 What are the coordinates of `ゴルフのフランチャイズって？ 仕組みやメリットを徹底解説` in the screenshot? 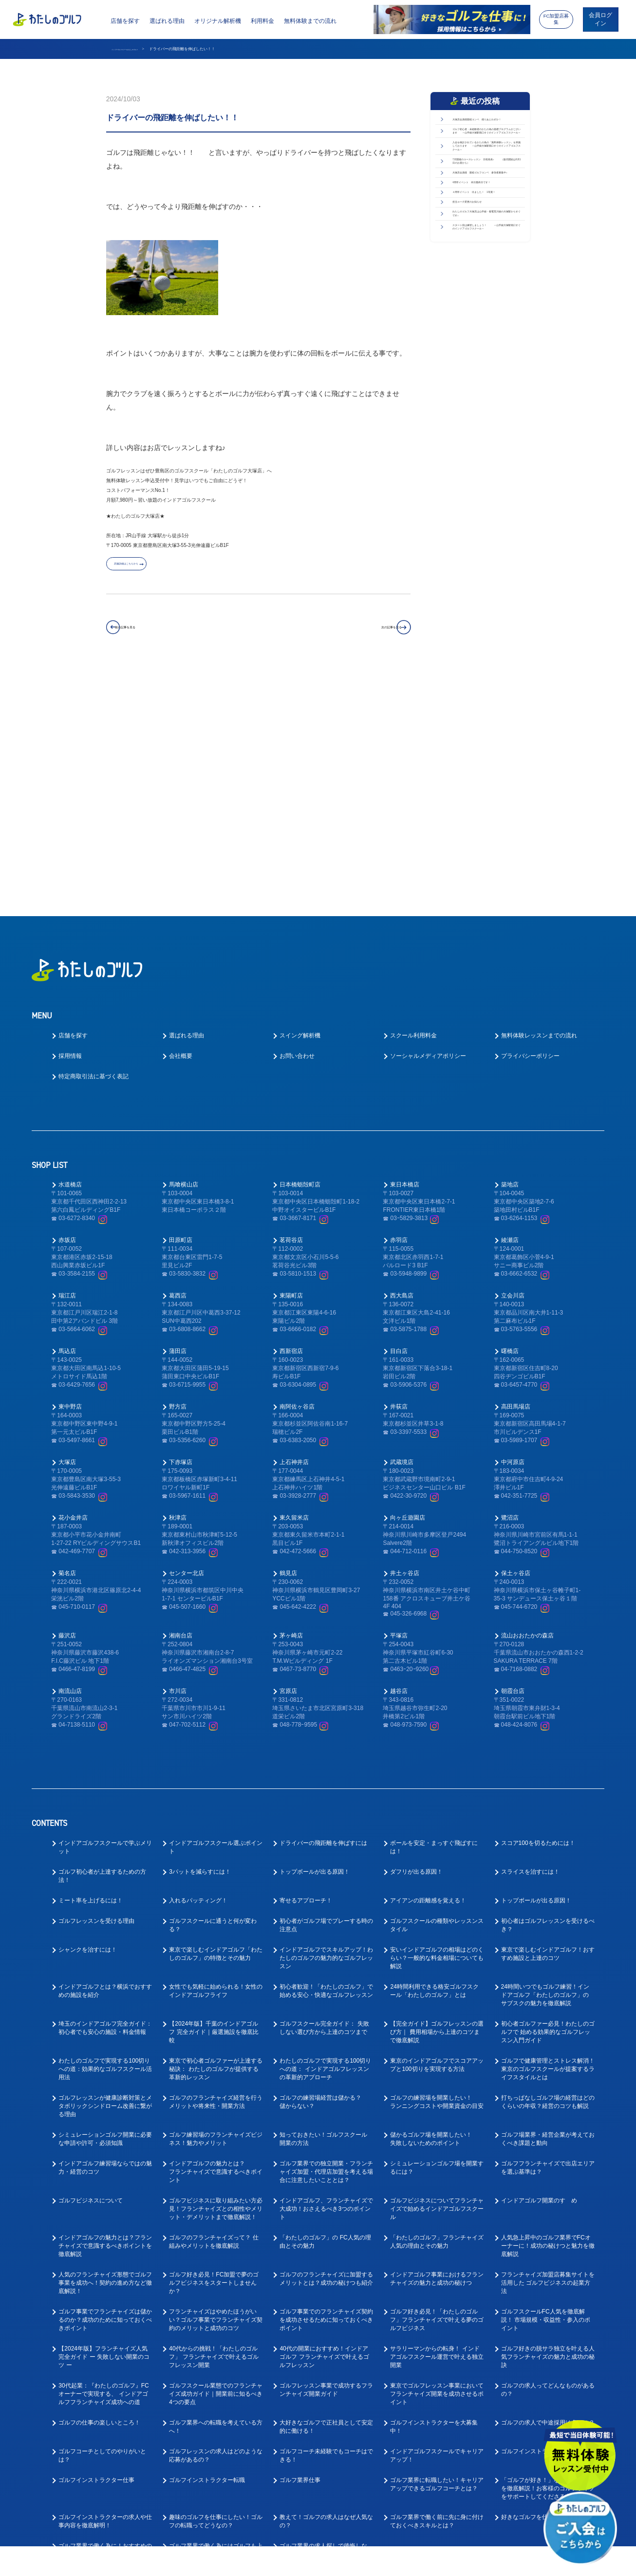 It's located at (213, 2008).